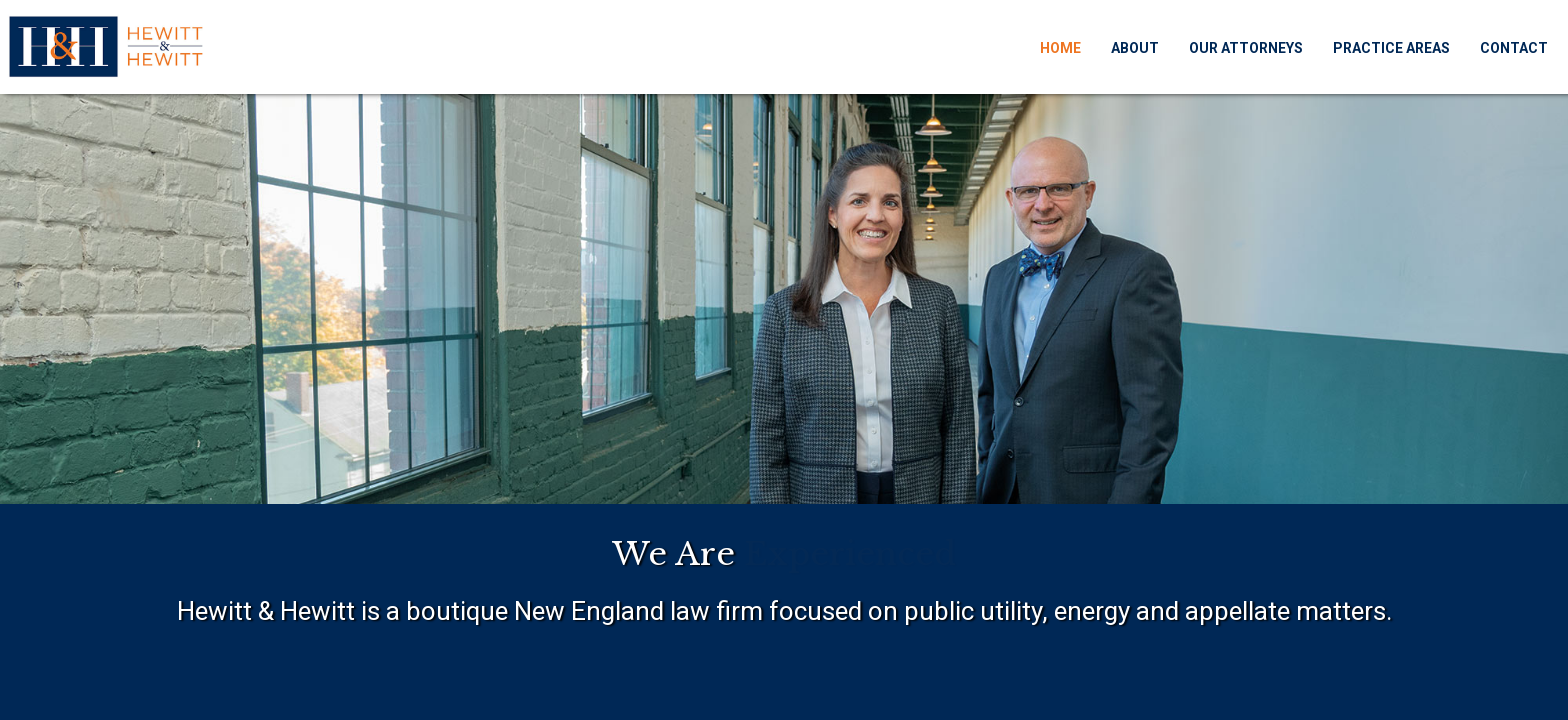  I want to click on Contact, so click(1489, 41).